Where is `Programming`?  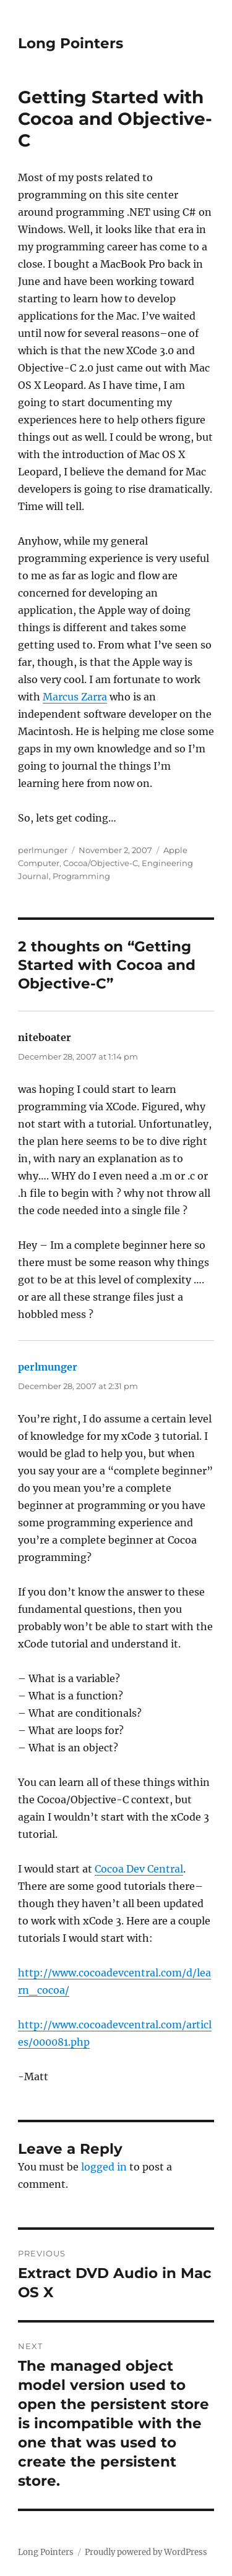 Programming is located at coordinates (81, 876).